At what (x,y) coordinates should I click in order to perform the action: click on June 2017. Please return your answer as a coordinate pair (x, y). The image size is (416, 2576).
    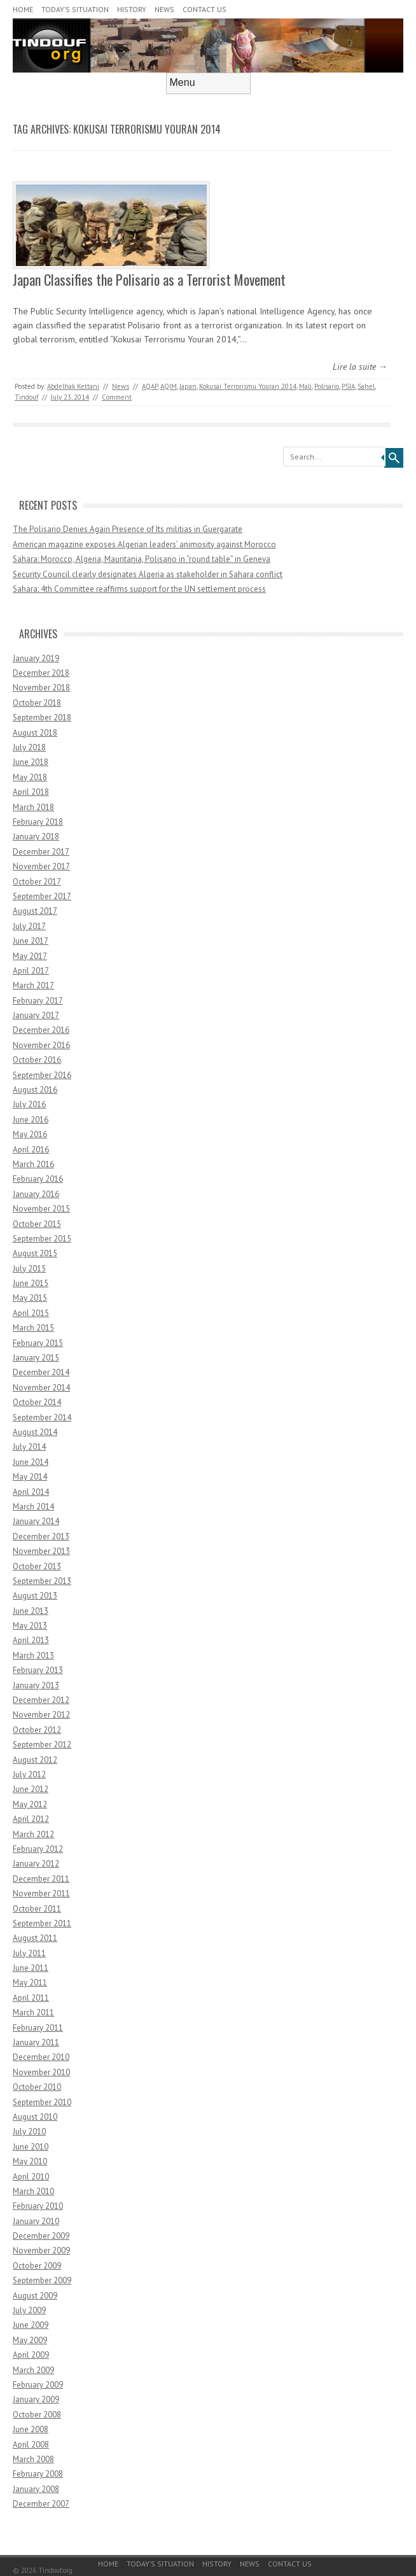
    Looking at the image, I should click on (30, 940).